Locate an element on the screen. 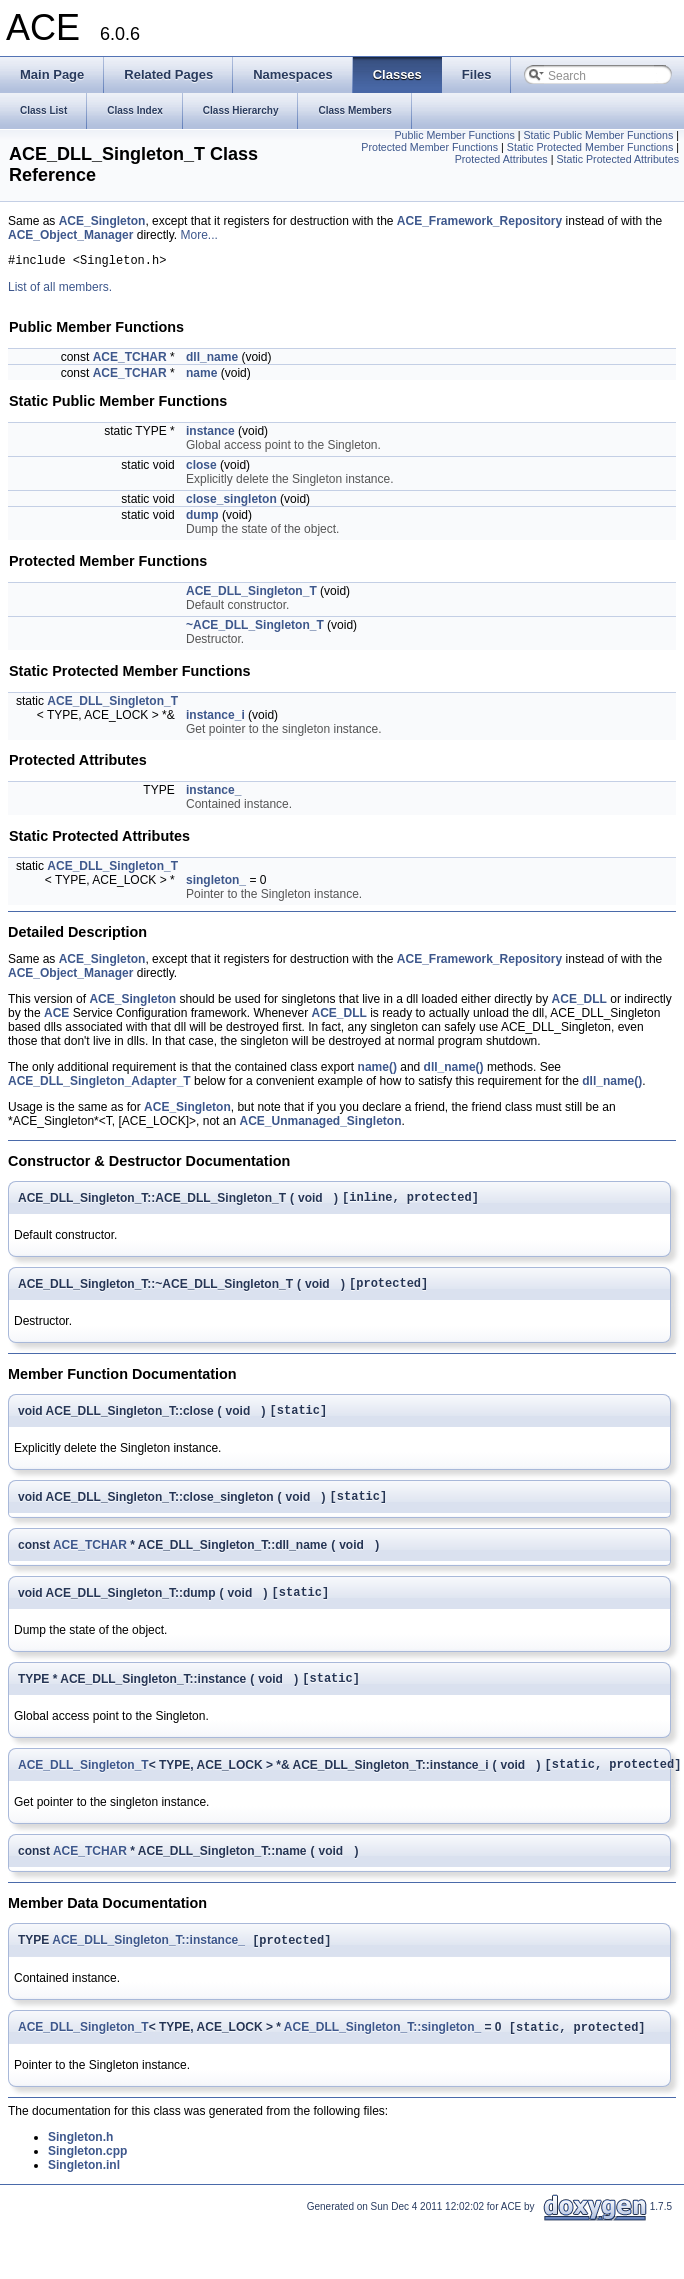  name is located at coordinates (201, 376).